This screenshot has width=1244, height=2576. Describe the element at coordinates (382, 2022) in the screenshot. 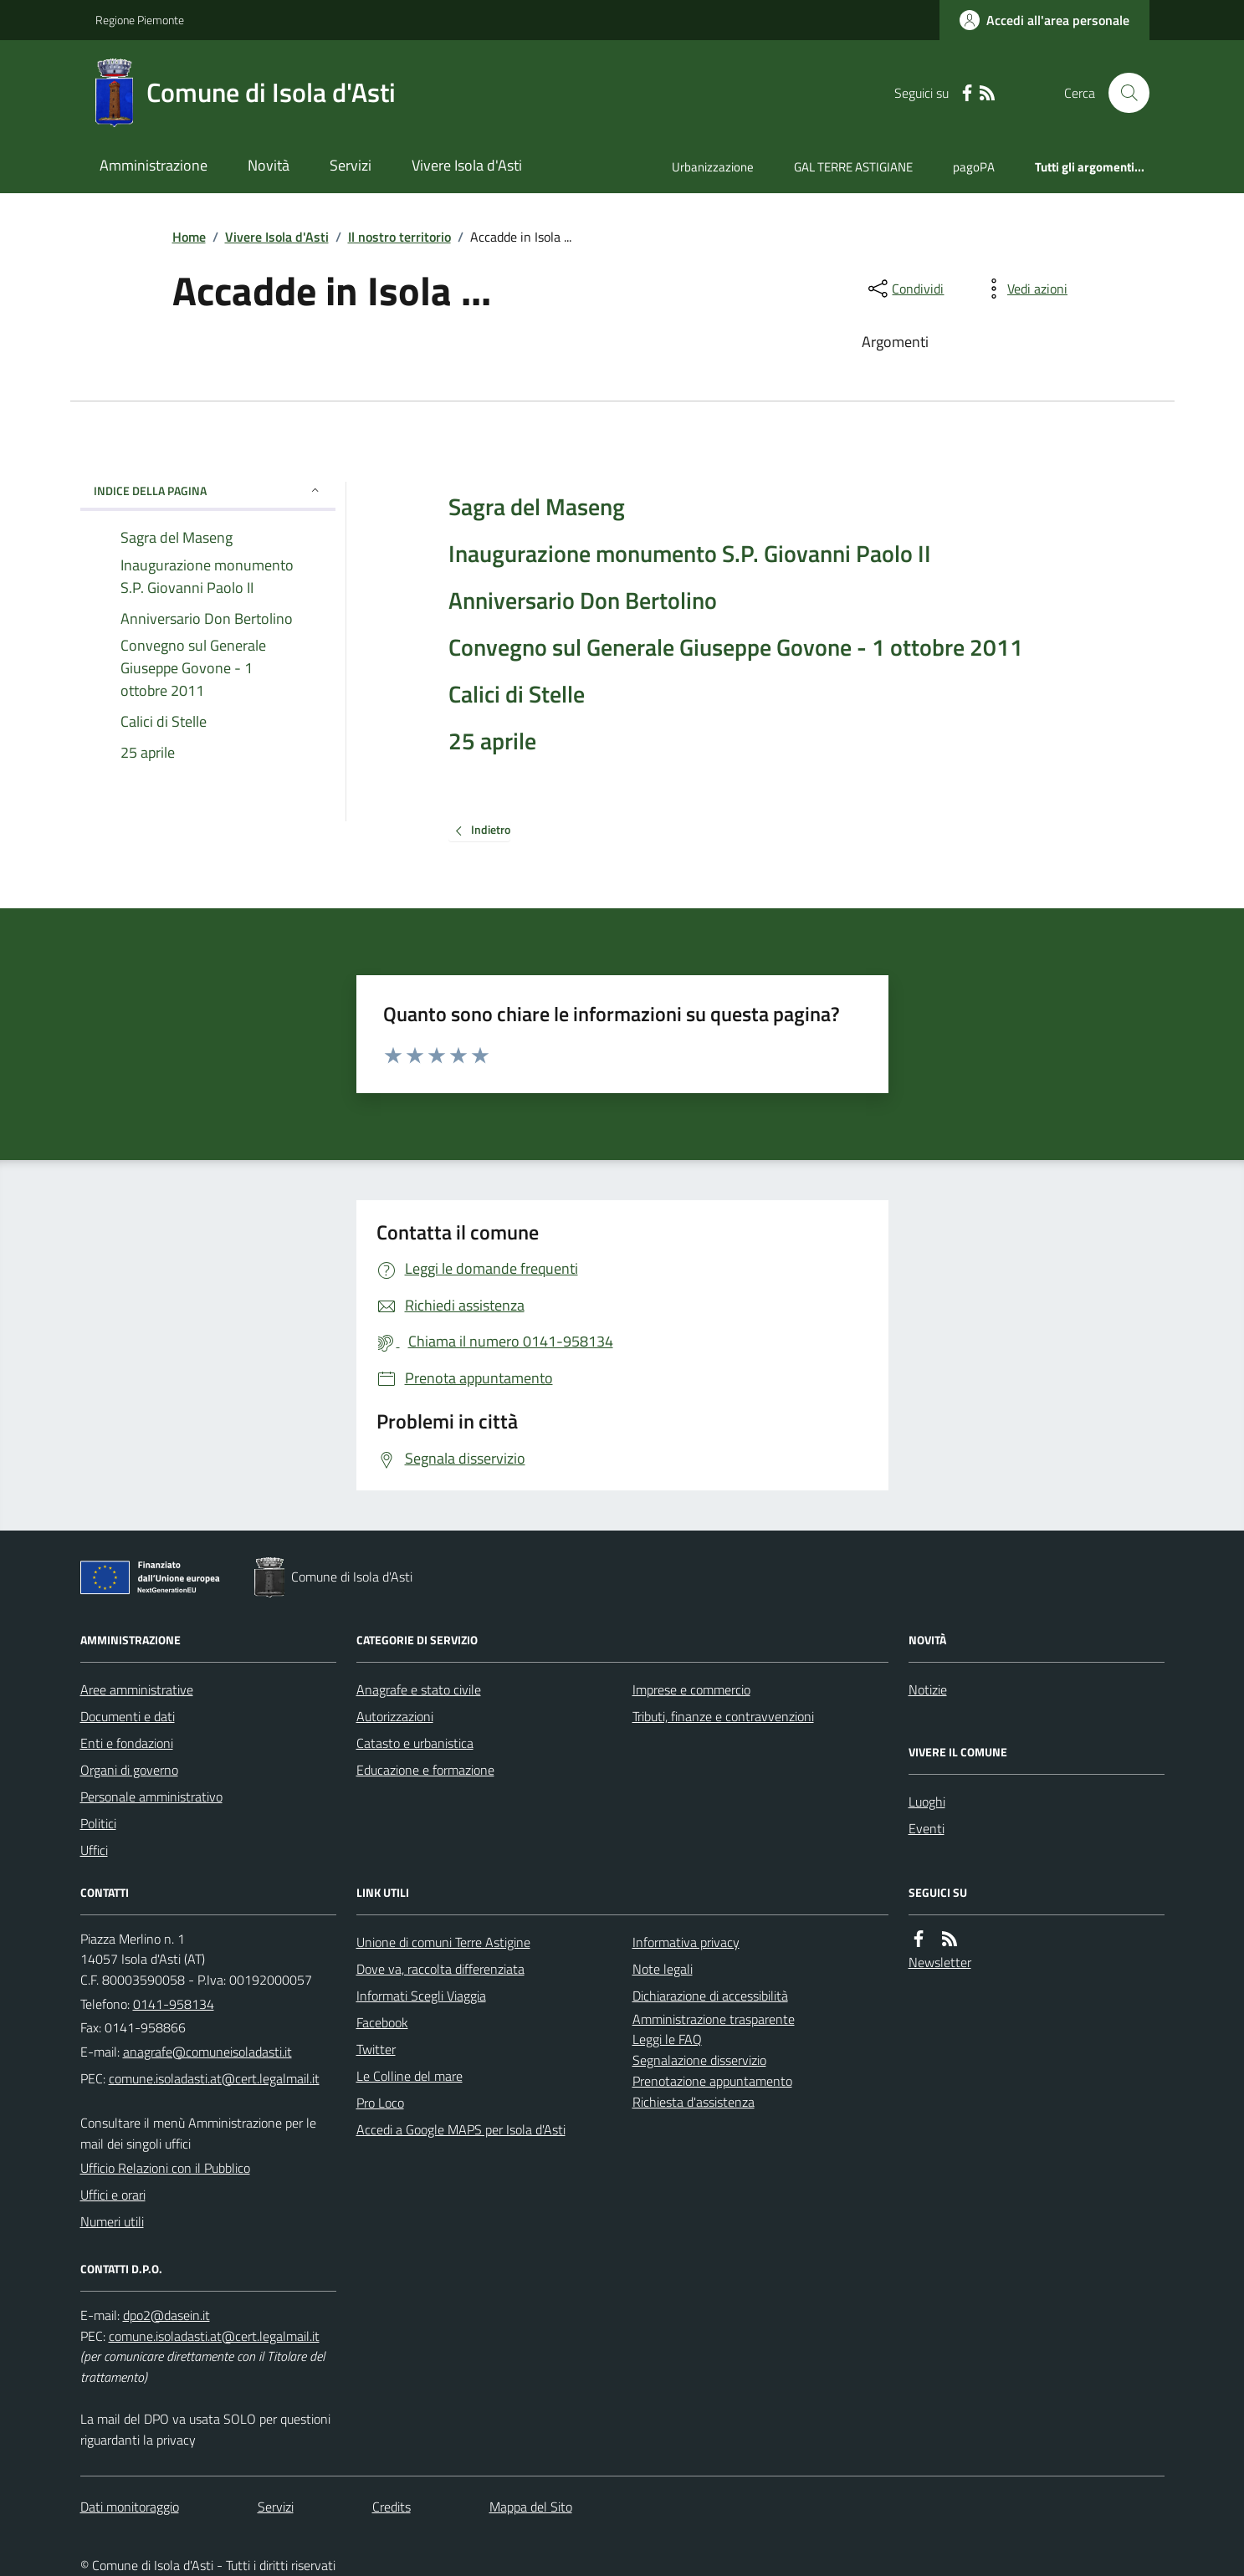

I see `Facebook` at that location.